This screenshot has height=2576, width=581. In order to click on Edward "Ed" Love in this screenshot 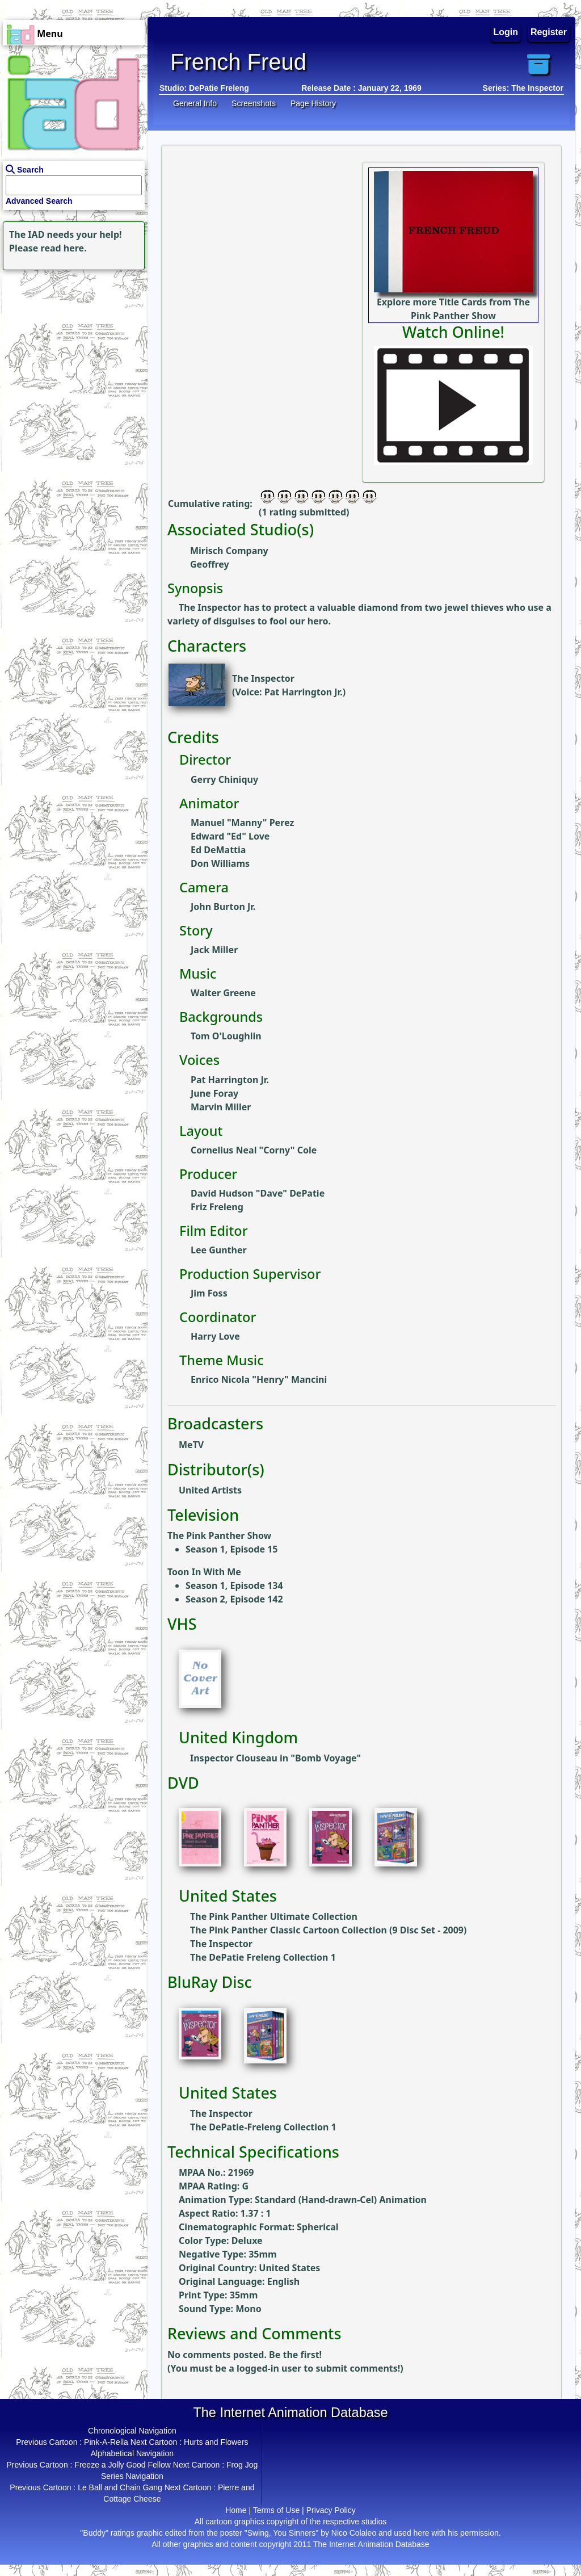, I will do `click(230, 836)`.